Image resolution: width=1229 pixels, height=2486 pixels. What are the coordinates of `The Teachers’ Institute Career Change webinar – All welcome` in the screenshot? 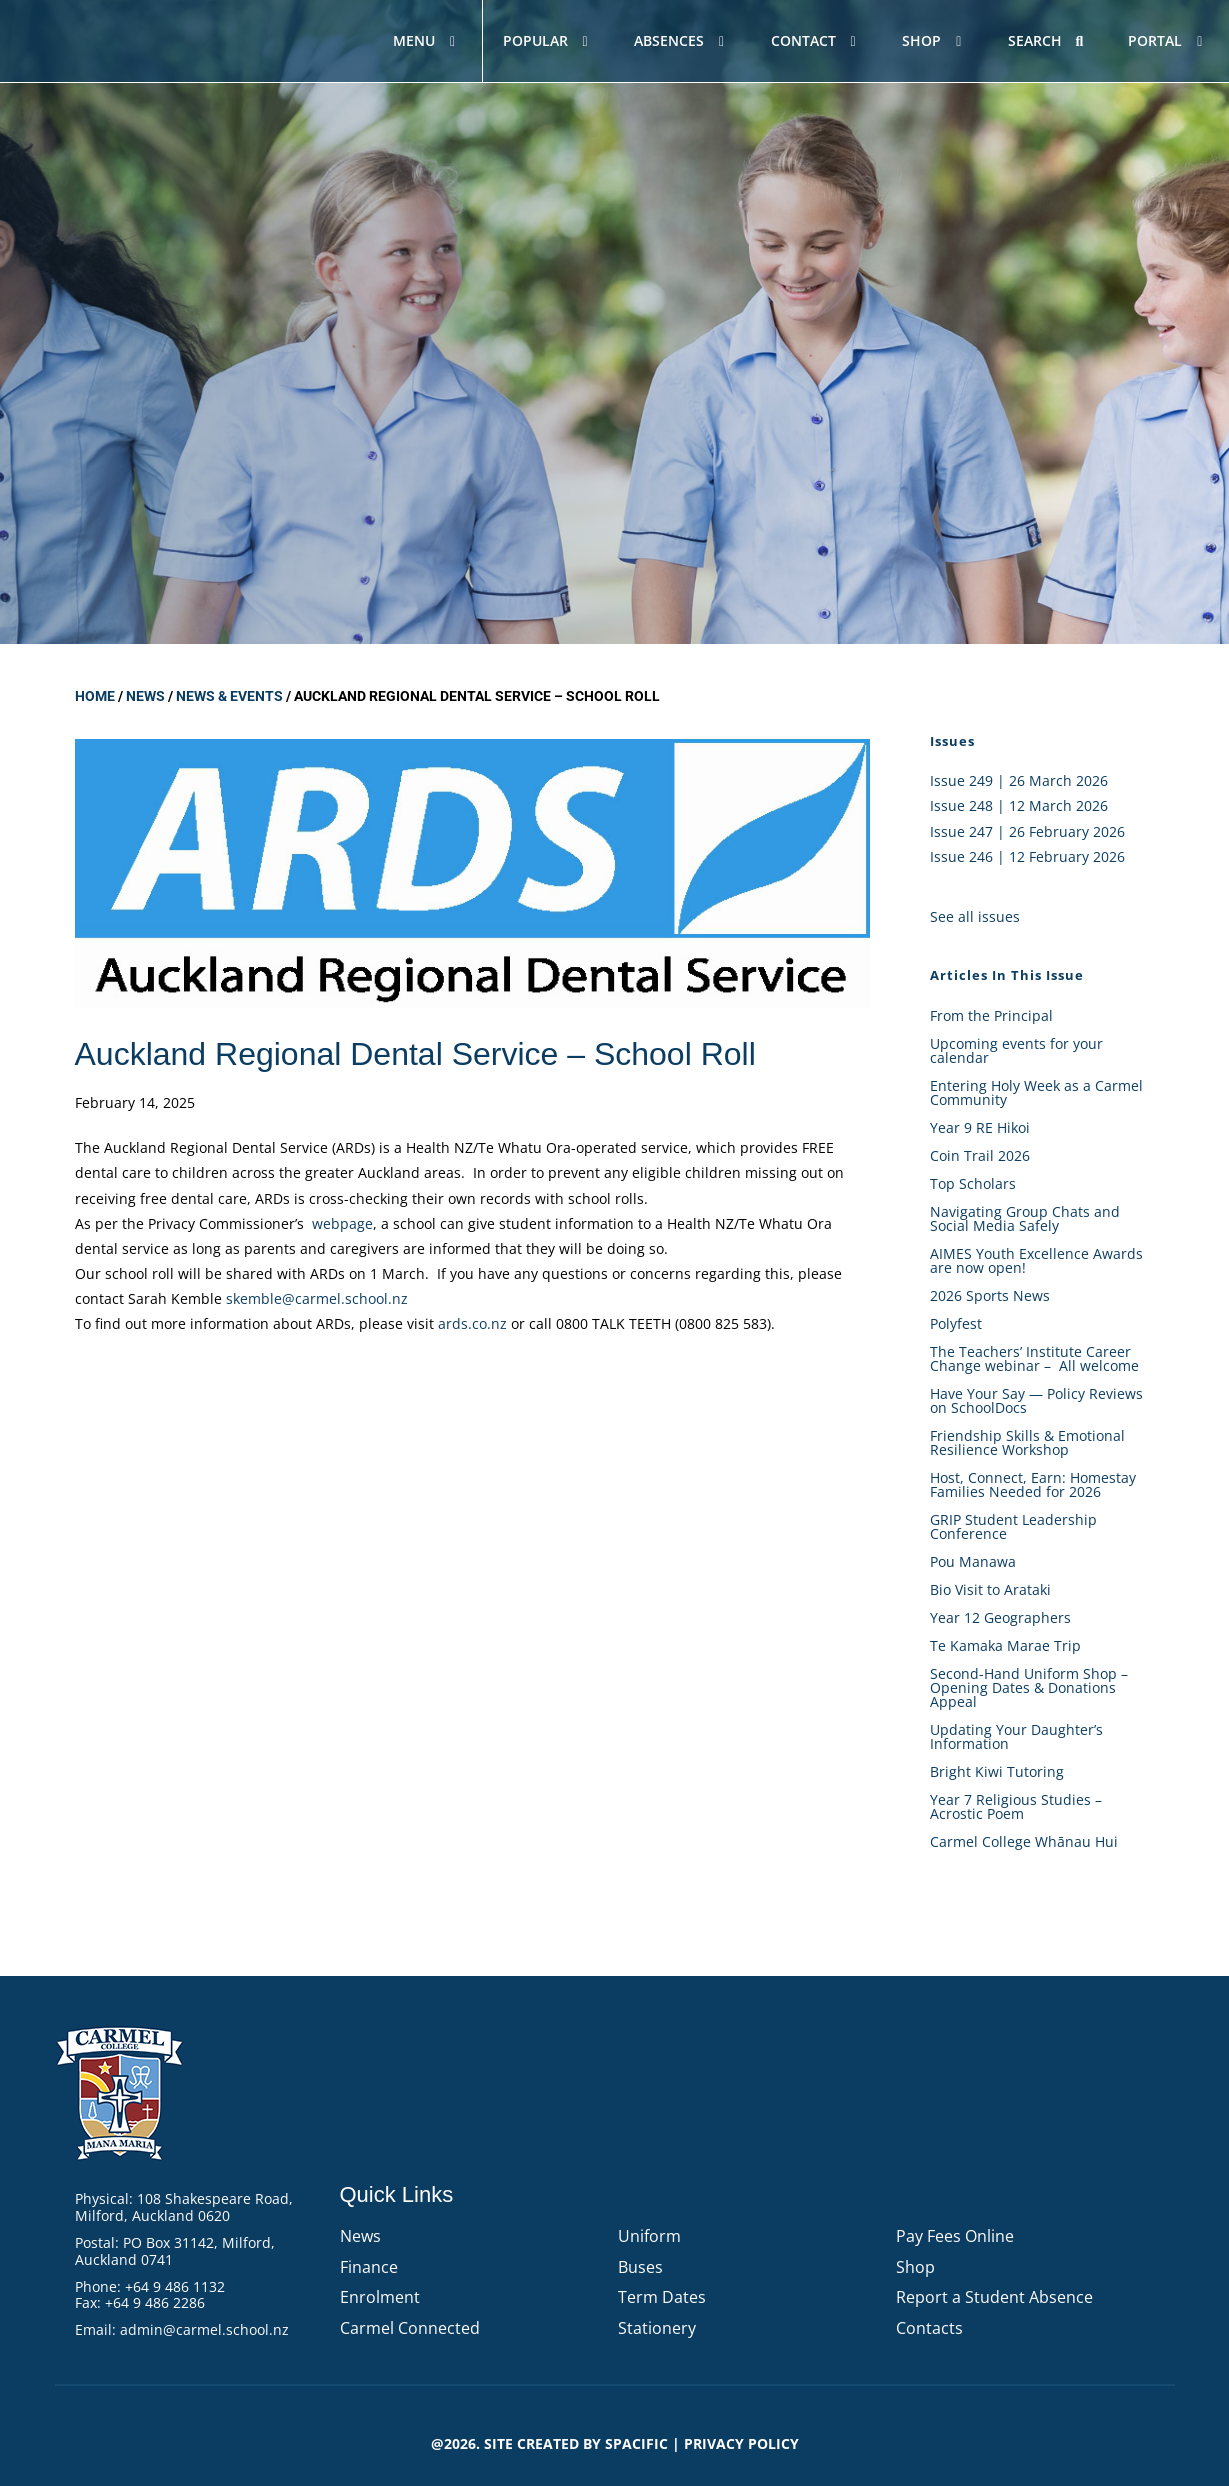 It's located at (1034, 1358).